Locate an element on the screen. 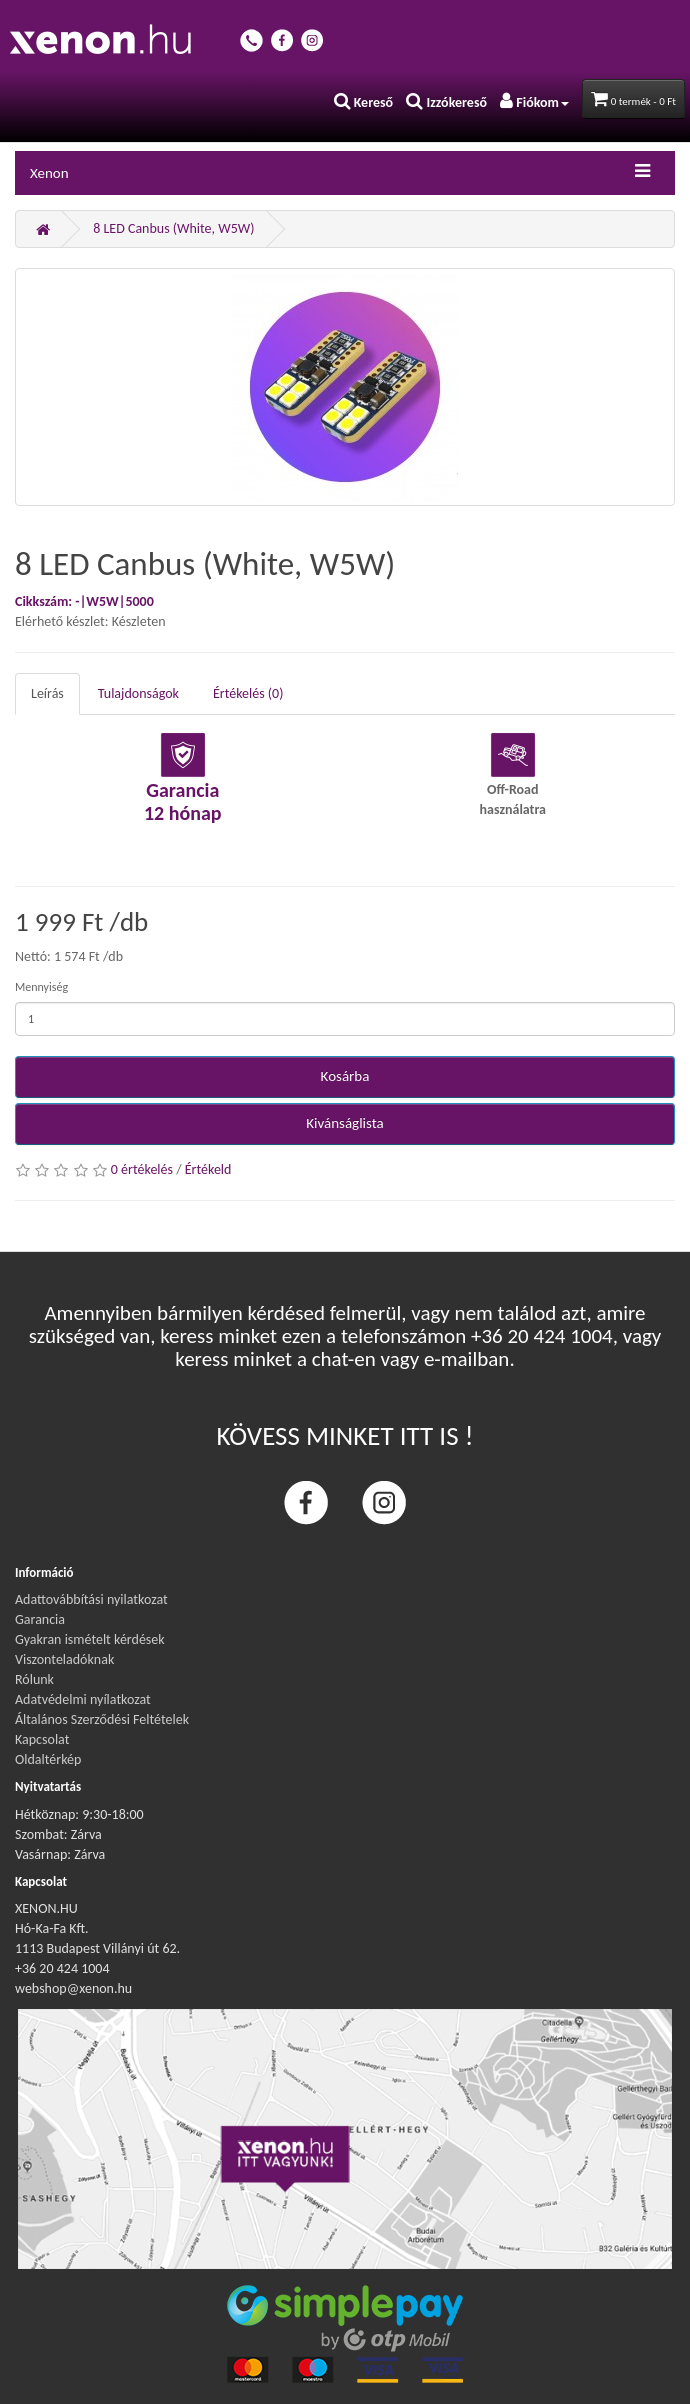 The width and height of the screenshot is (690, 2404). Adatvédelmi nyílatkozat is located at coordinates (83, 1699).